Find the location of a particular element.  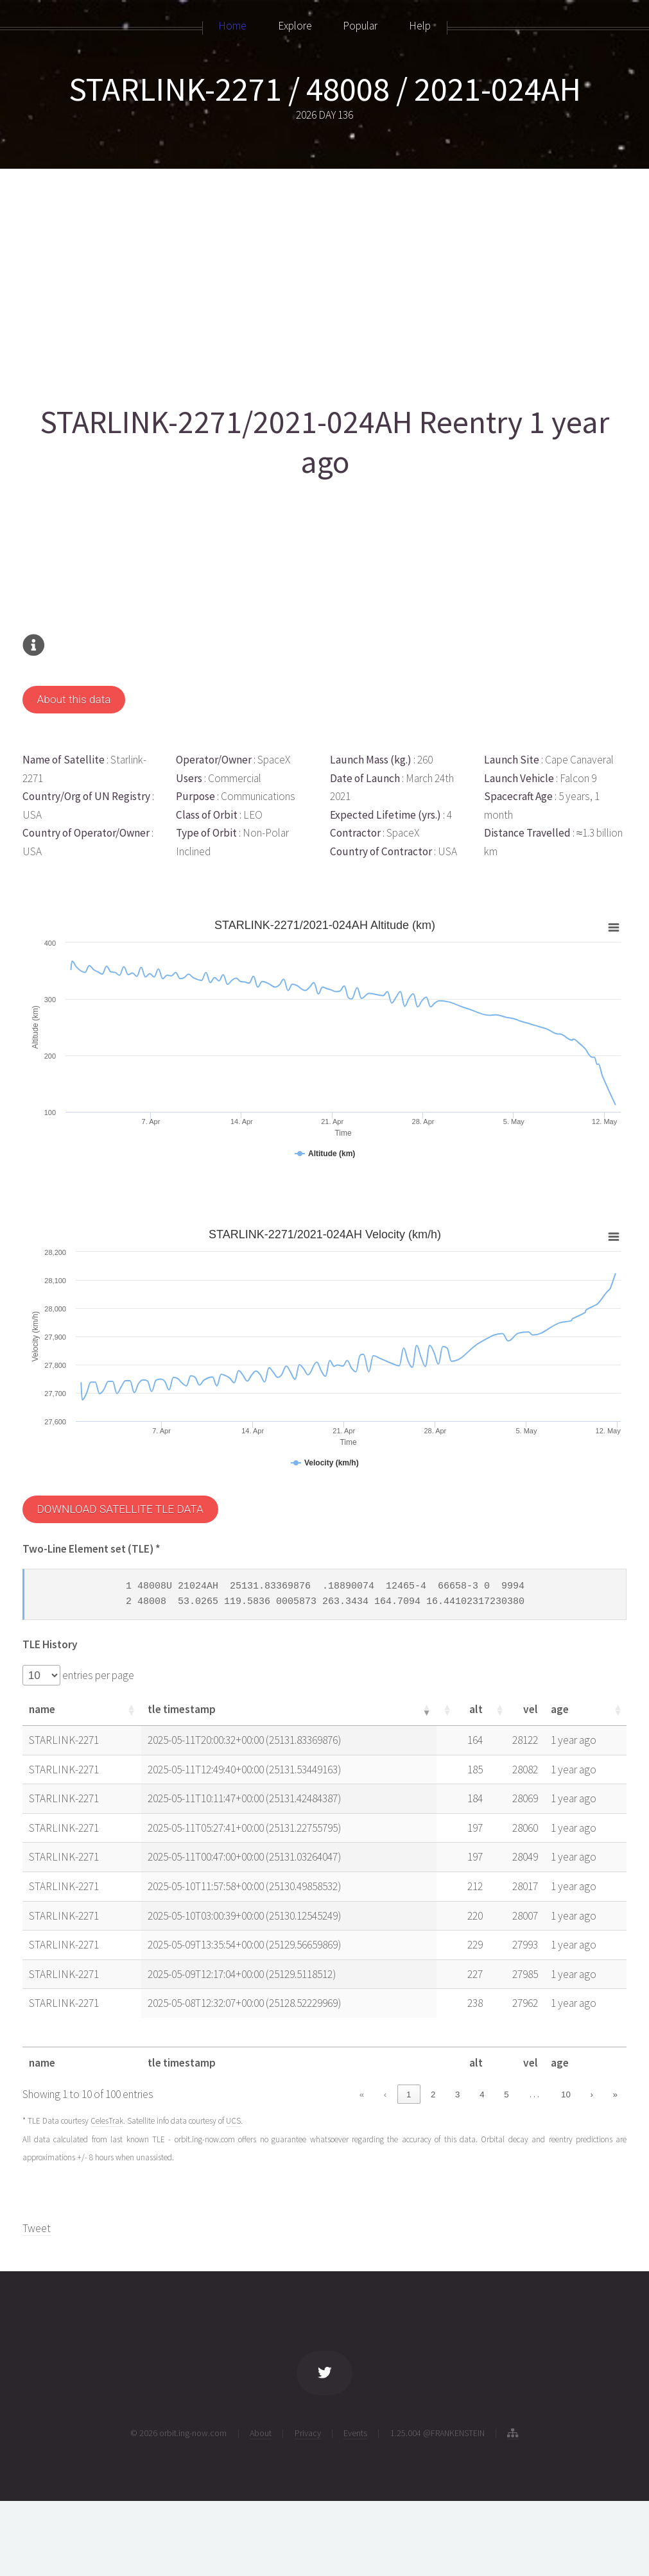

4 [link] is located at coordinates (482, 2094).